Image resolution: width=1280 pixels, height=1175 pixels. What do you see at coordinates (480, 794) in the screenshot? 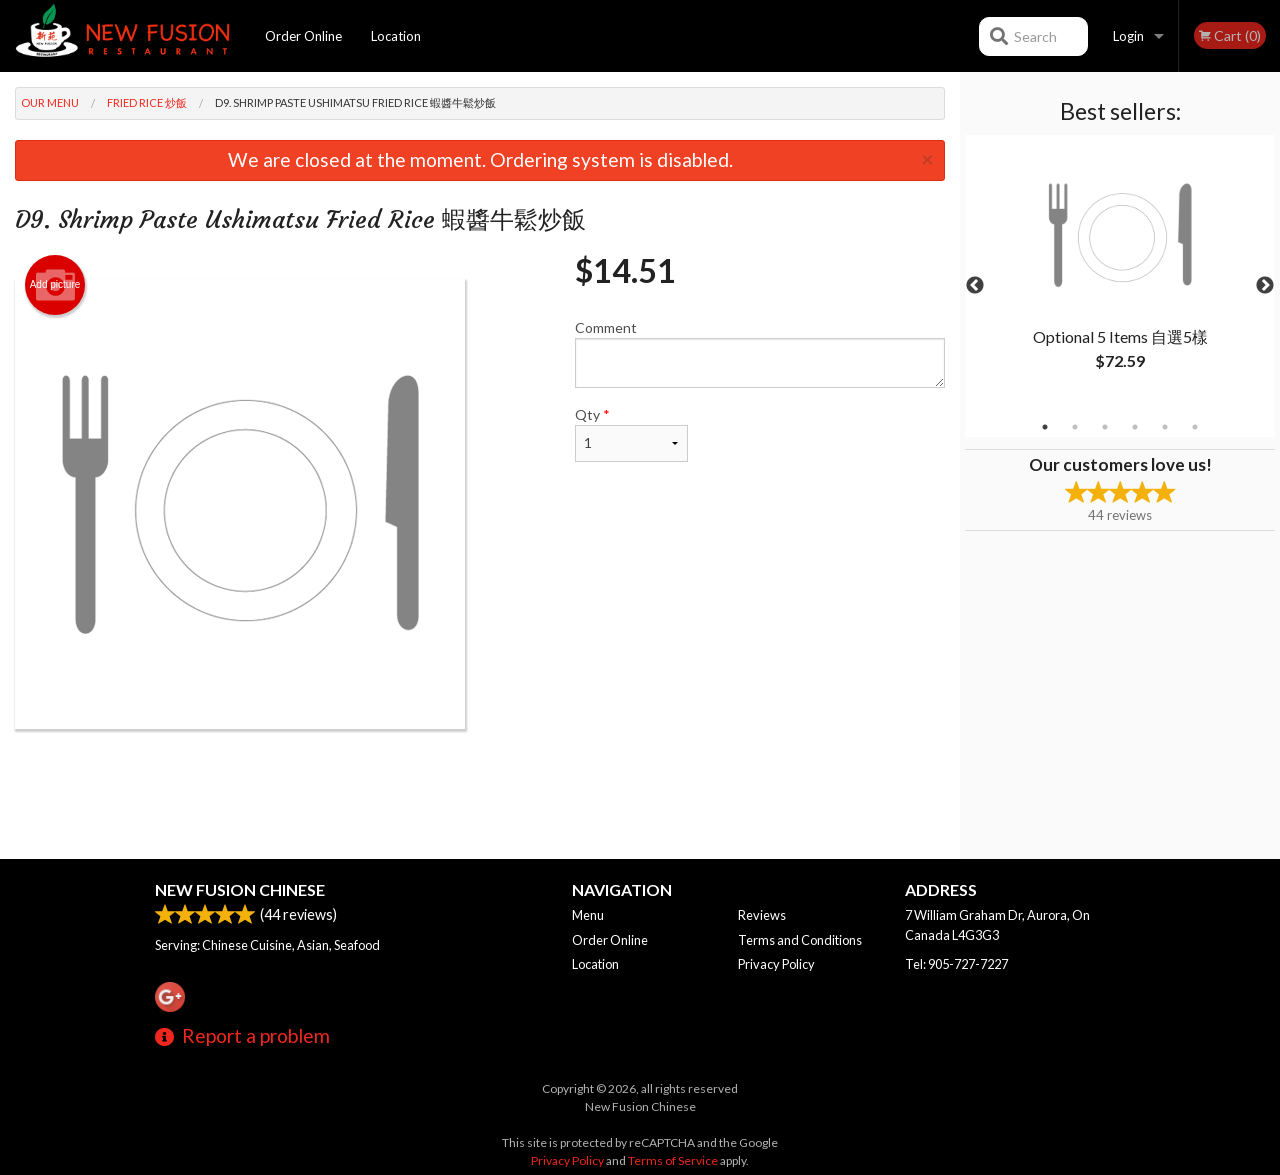
I see `[Advertisement]` at bounding box center [480, 794].